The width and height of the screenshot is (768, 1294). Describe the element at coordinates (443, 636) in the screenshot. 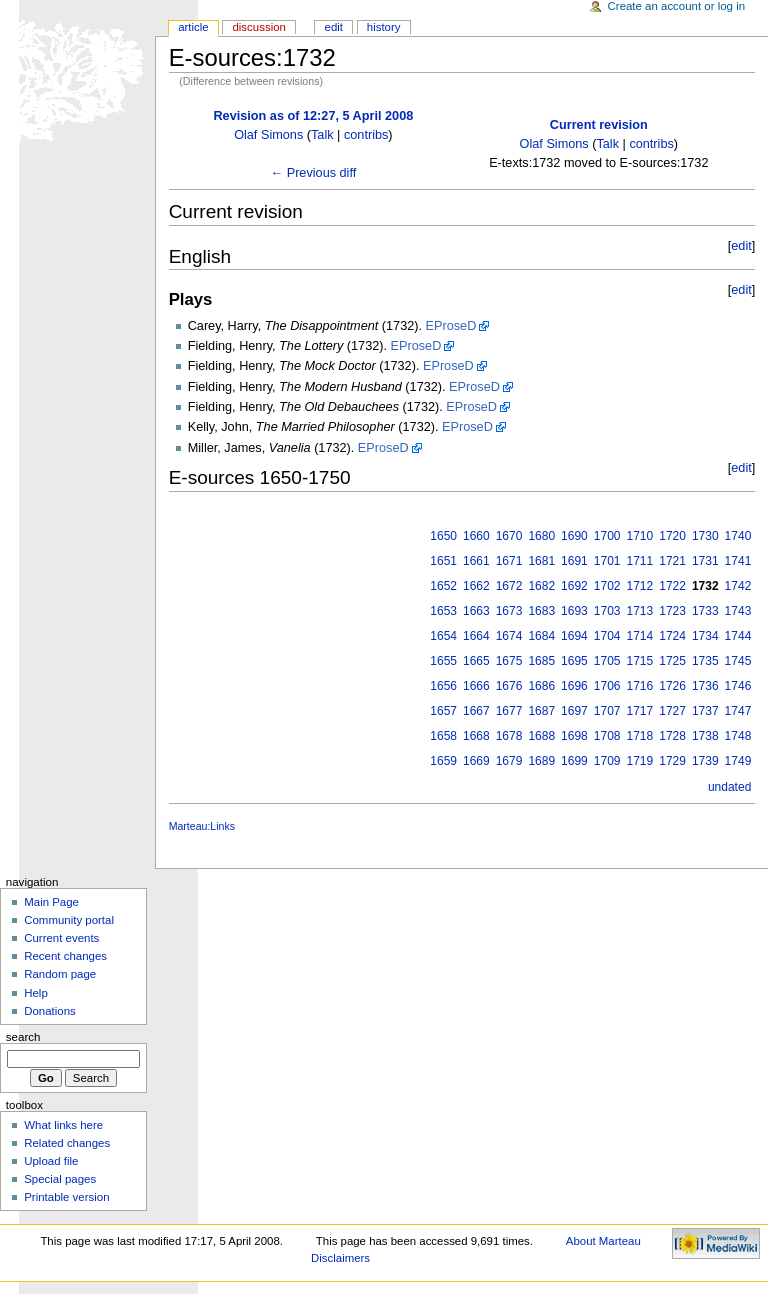

I see `1654` at that location.